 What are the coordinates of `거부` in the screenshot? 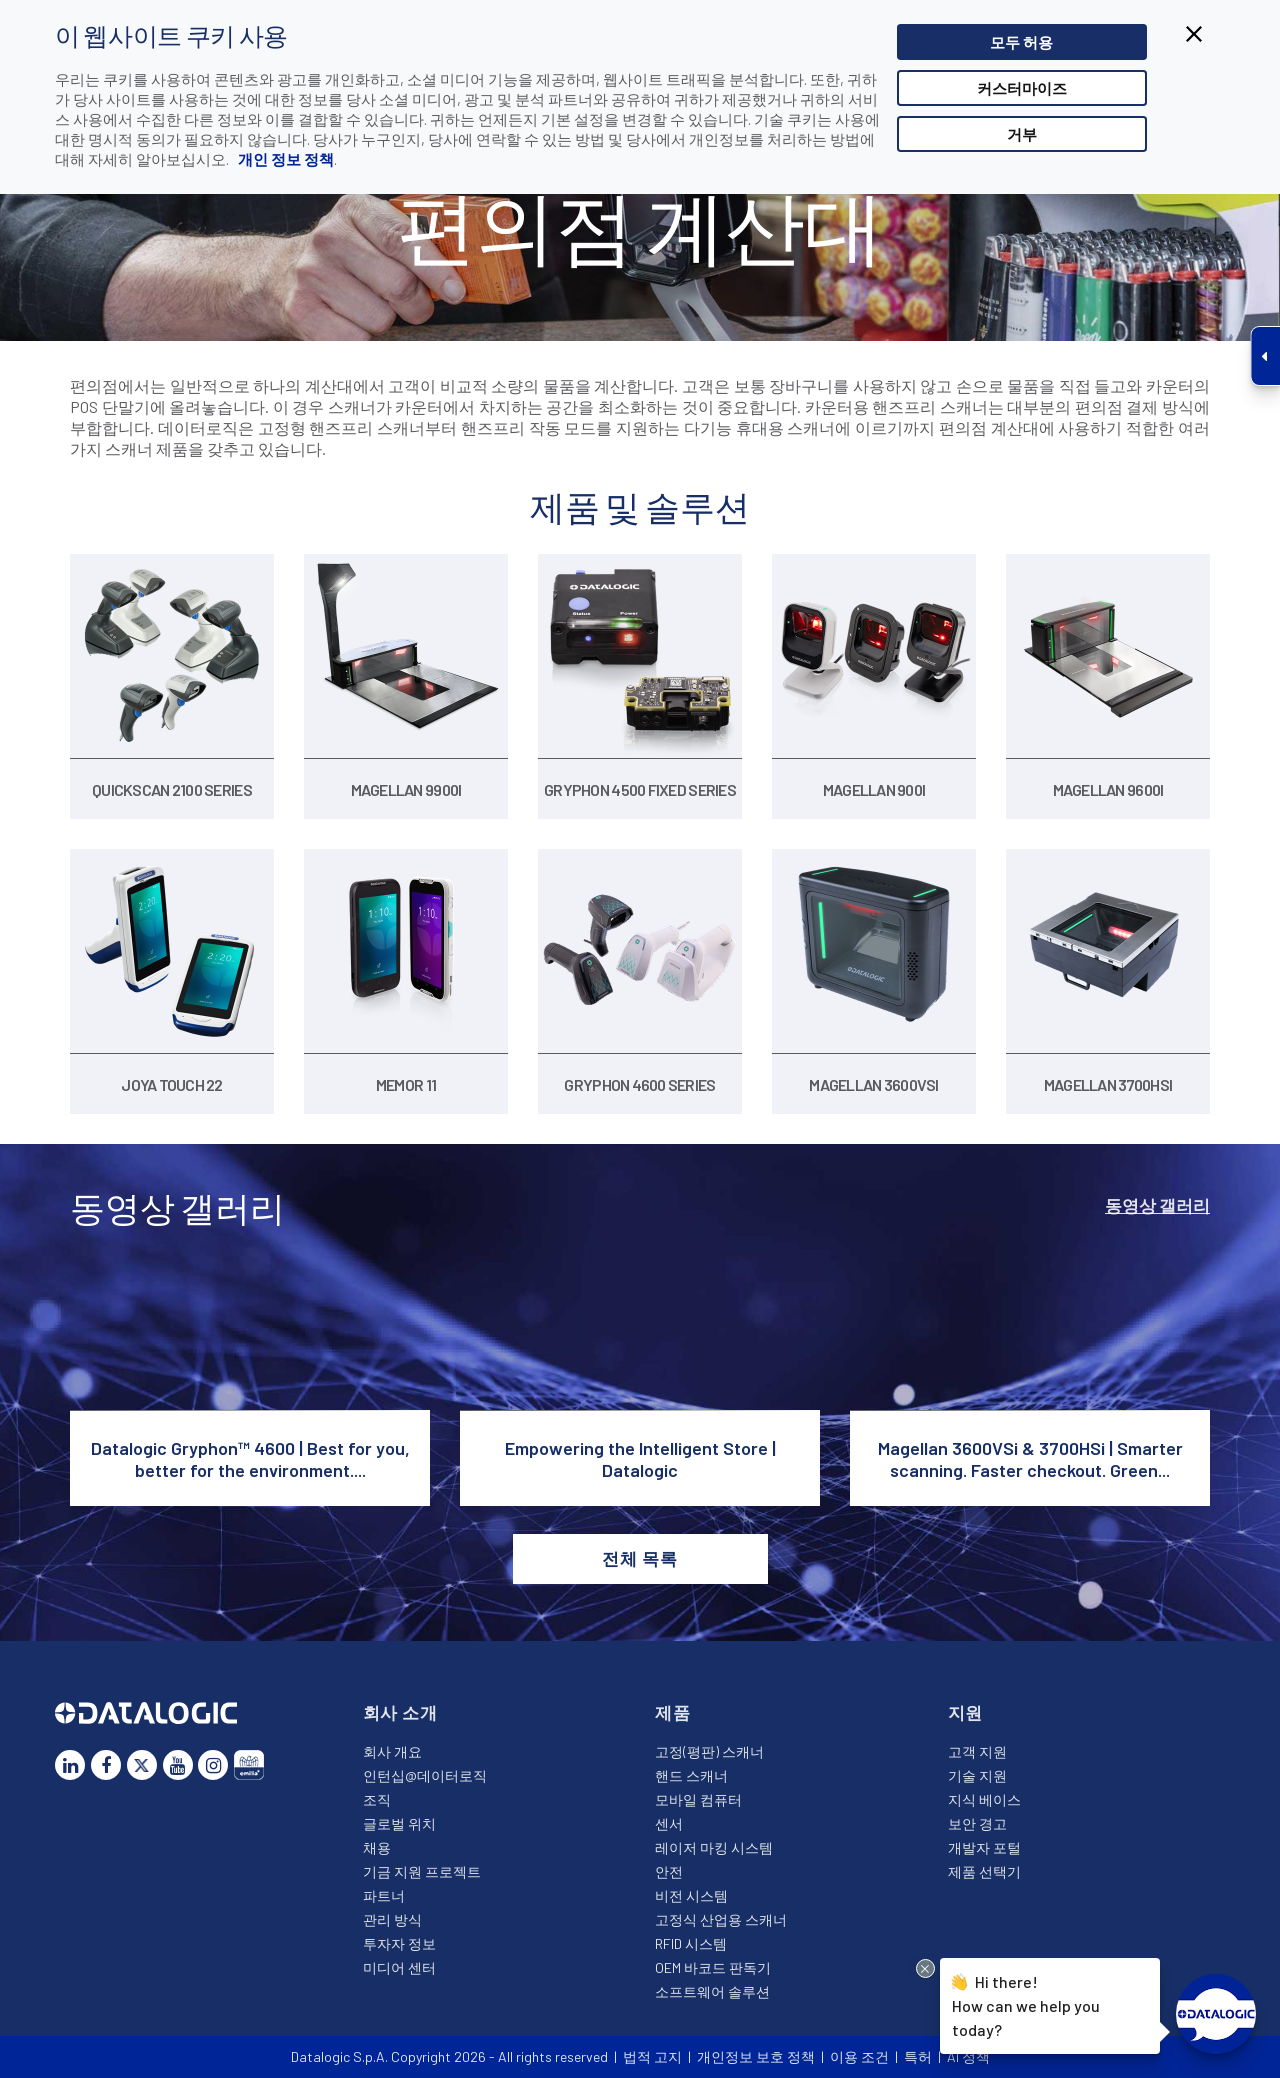 It's located at (1022, 134).